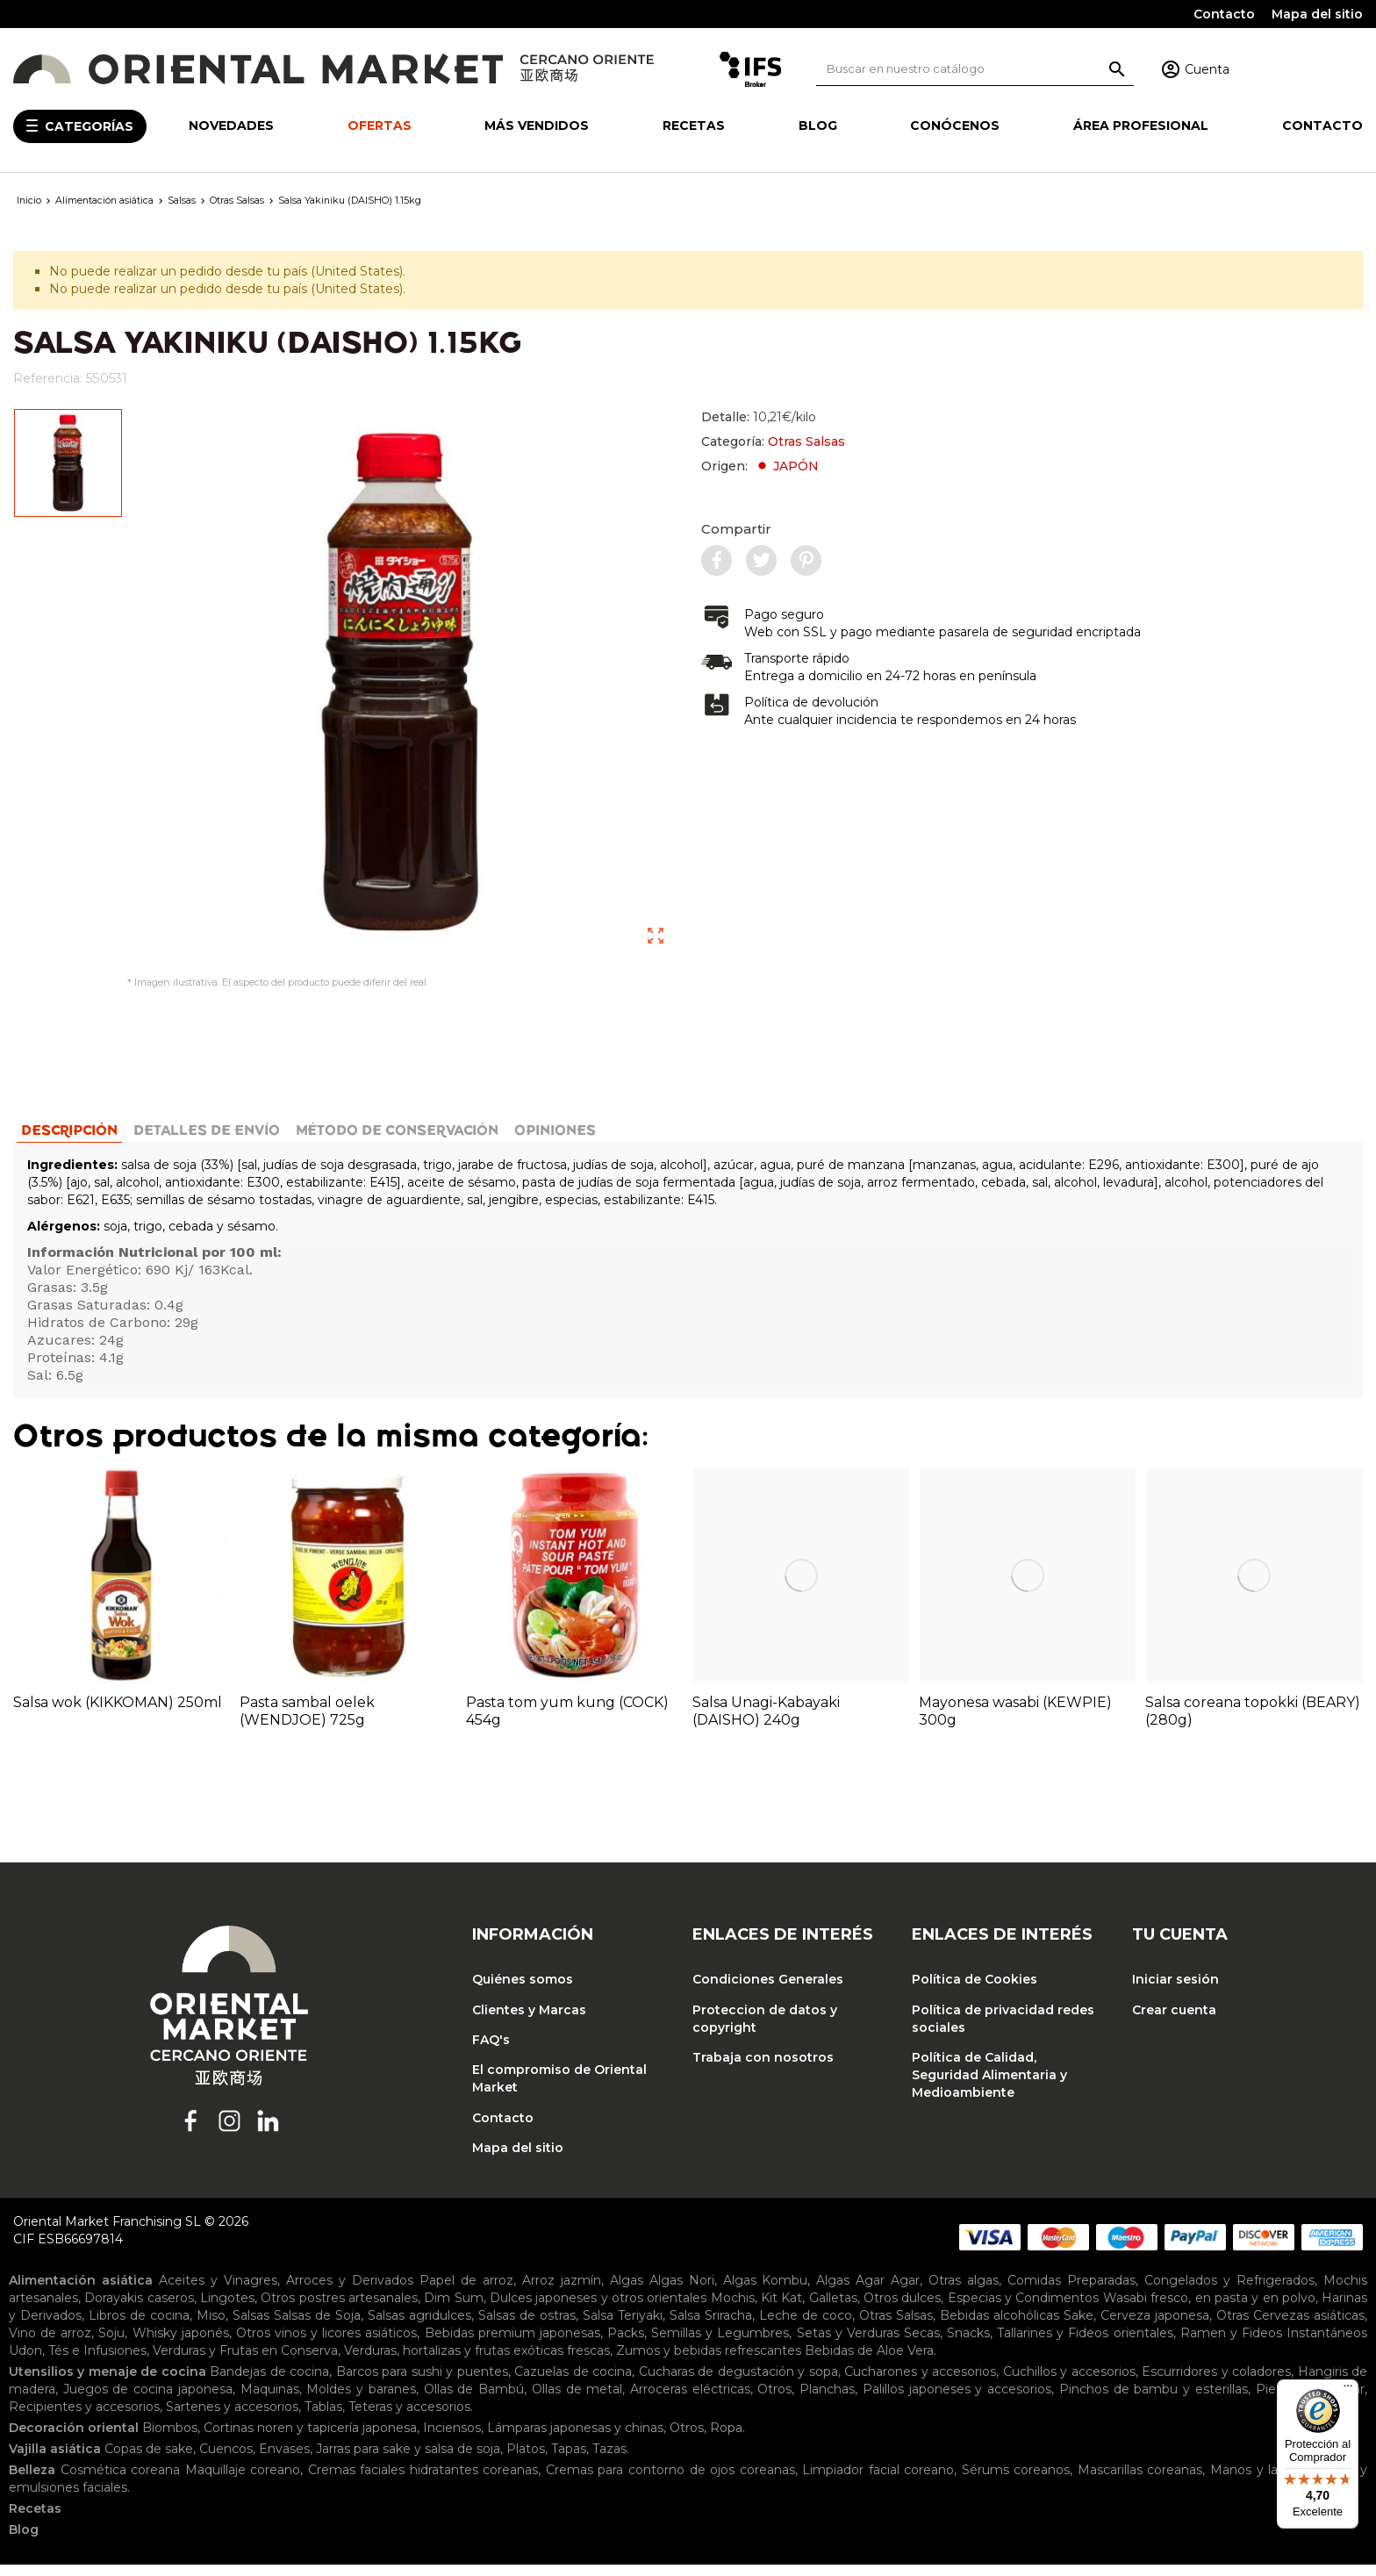 The height and width of the screenshot is (2576, 1376). Describe the element at coordinates (1317, 14) in the screenshot. I see `Mapa del sitio` at that location.